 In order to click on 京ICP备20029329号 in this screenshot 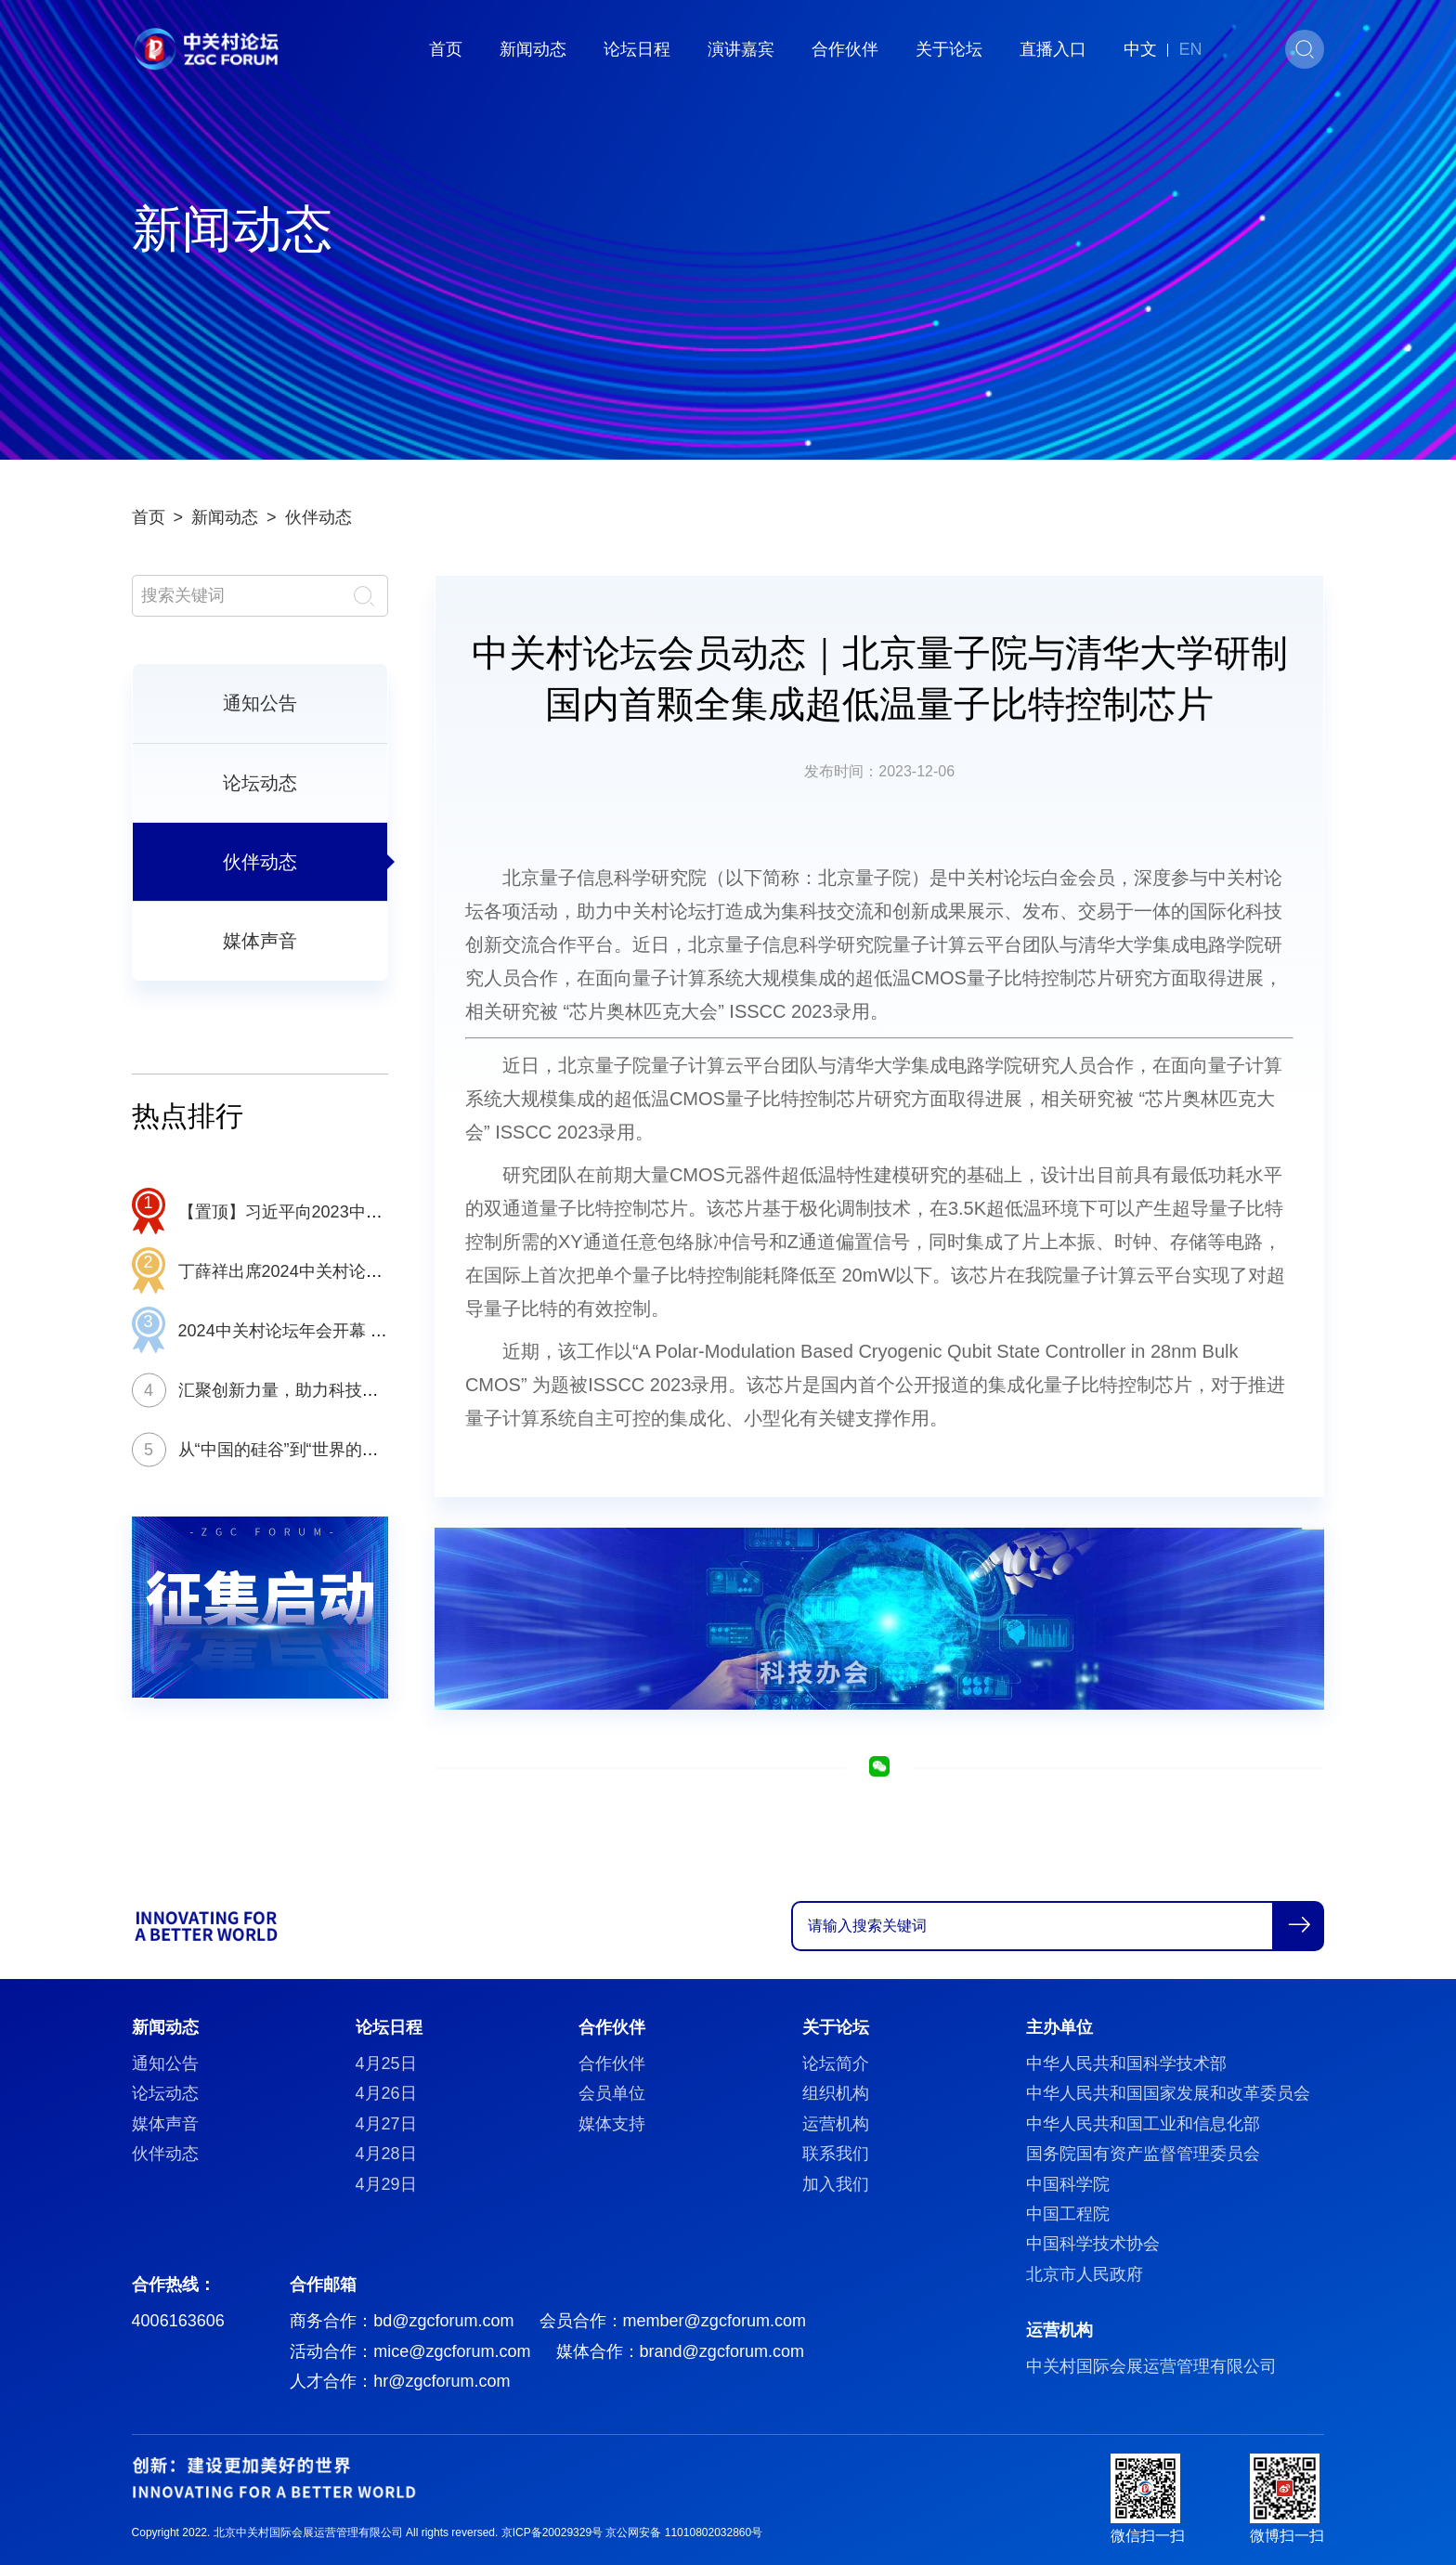, I will do `click(552, 2532)`.